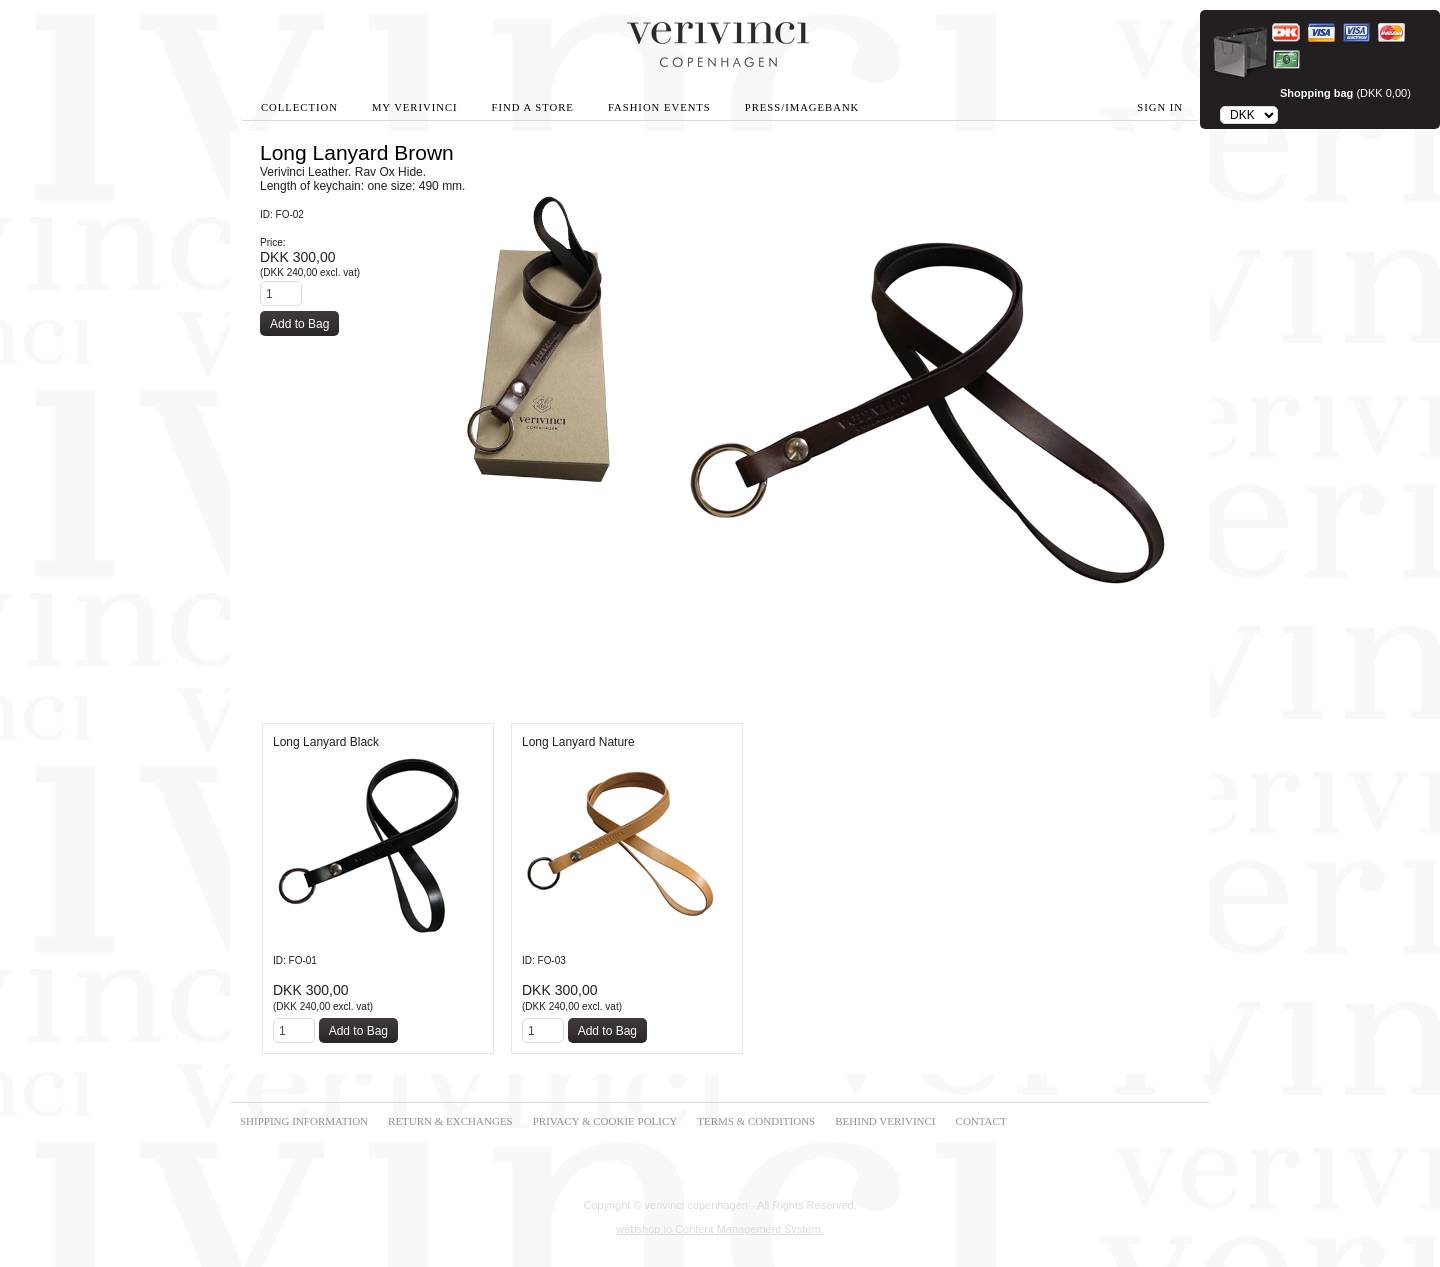 Image resolution: width=1440 pixels, height=1267 pixels. Describe the element at coordinates (299, 107) in the screenshot. I see `Collection` at that location.